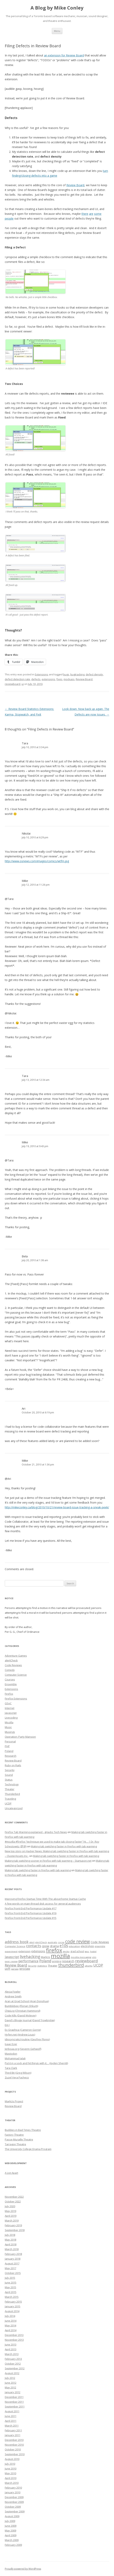  Describe the element at coordinates (12, 2392) in the screenshot. I see `January 2012` at that location.